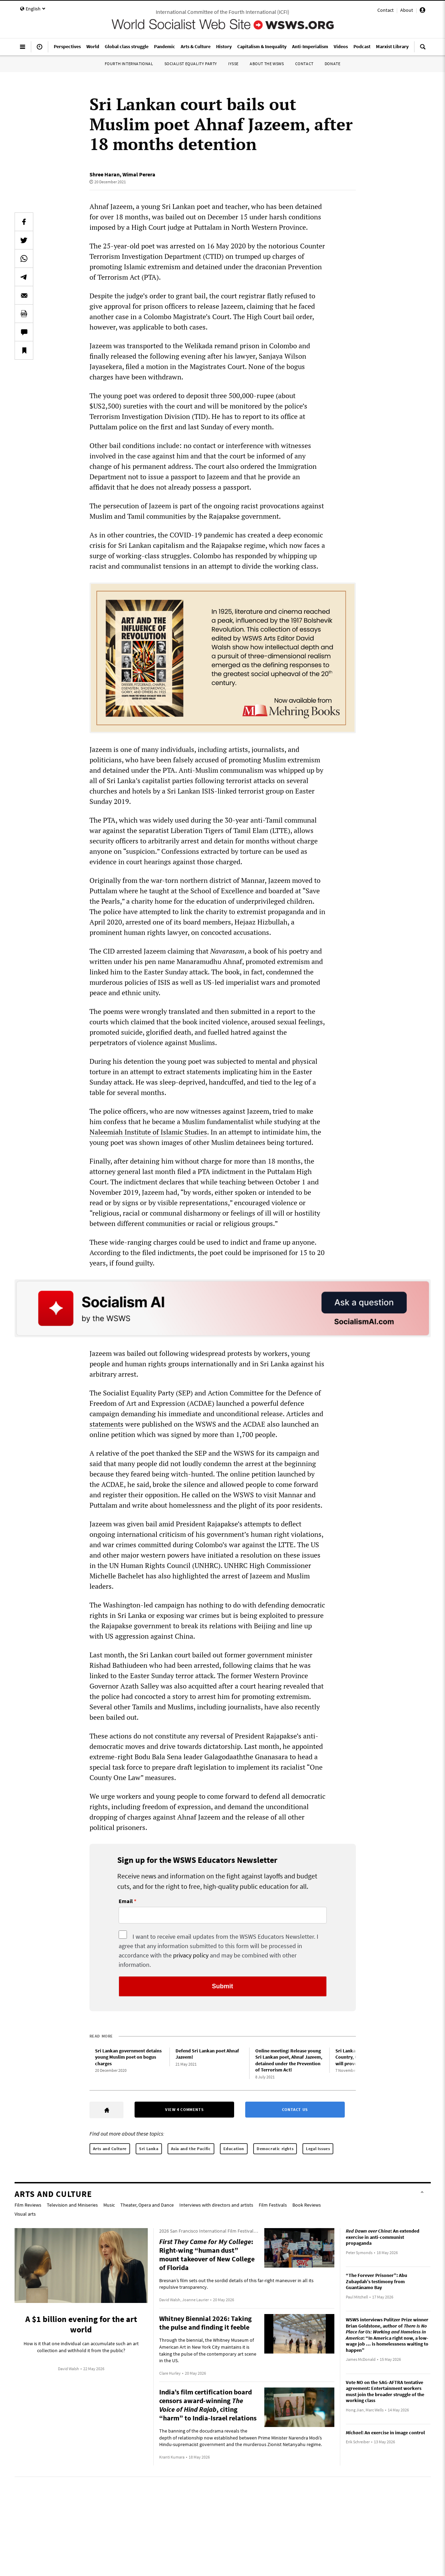  Describe the element at coordinates (233, 2148) in the screenshot. I see `Education` at that location.